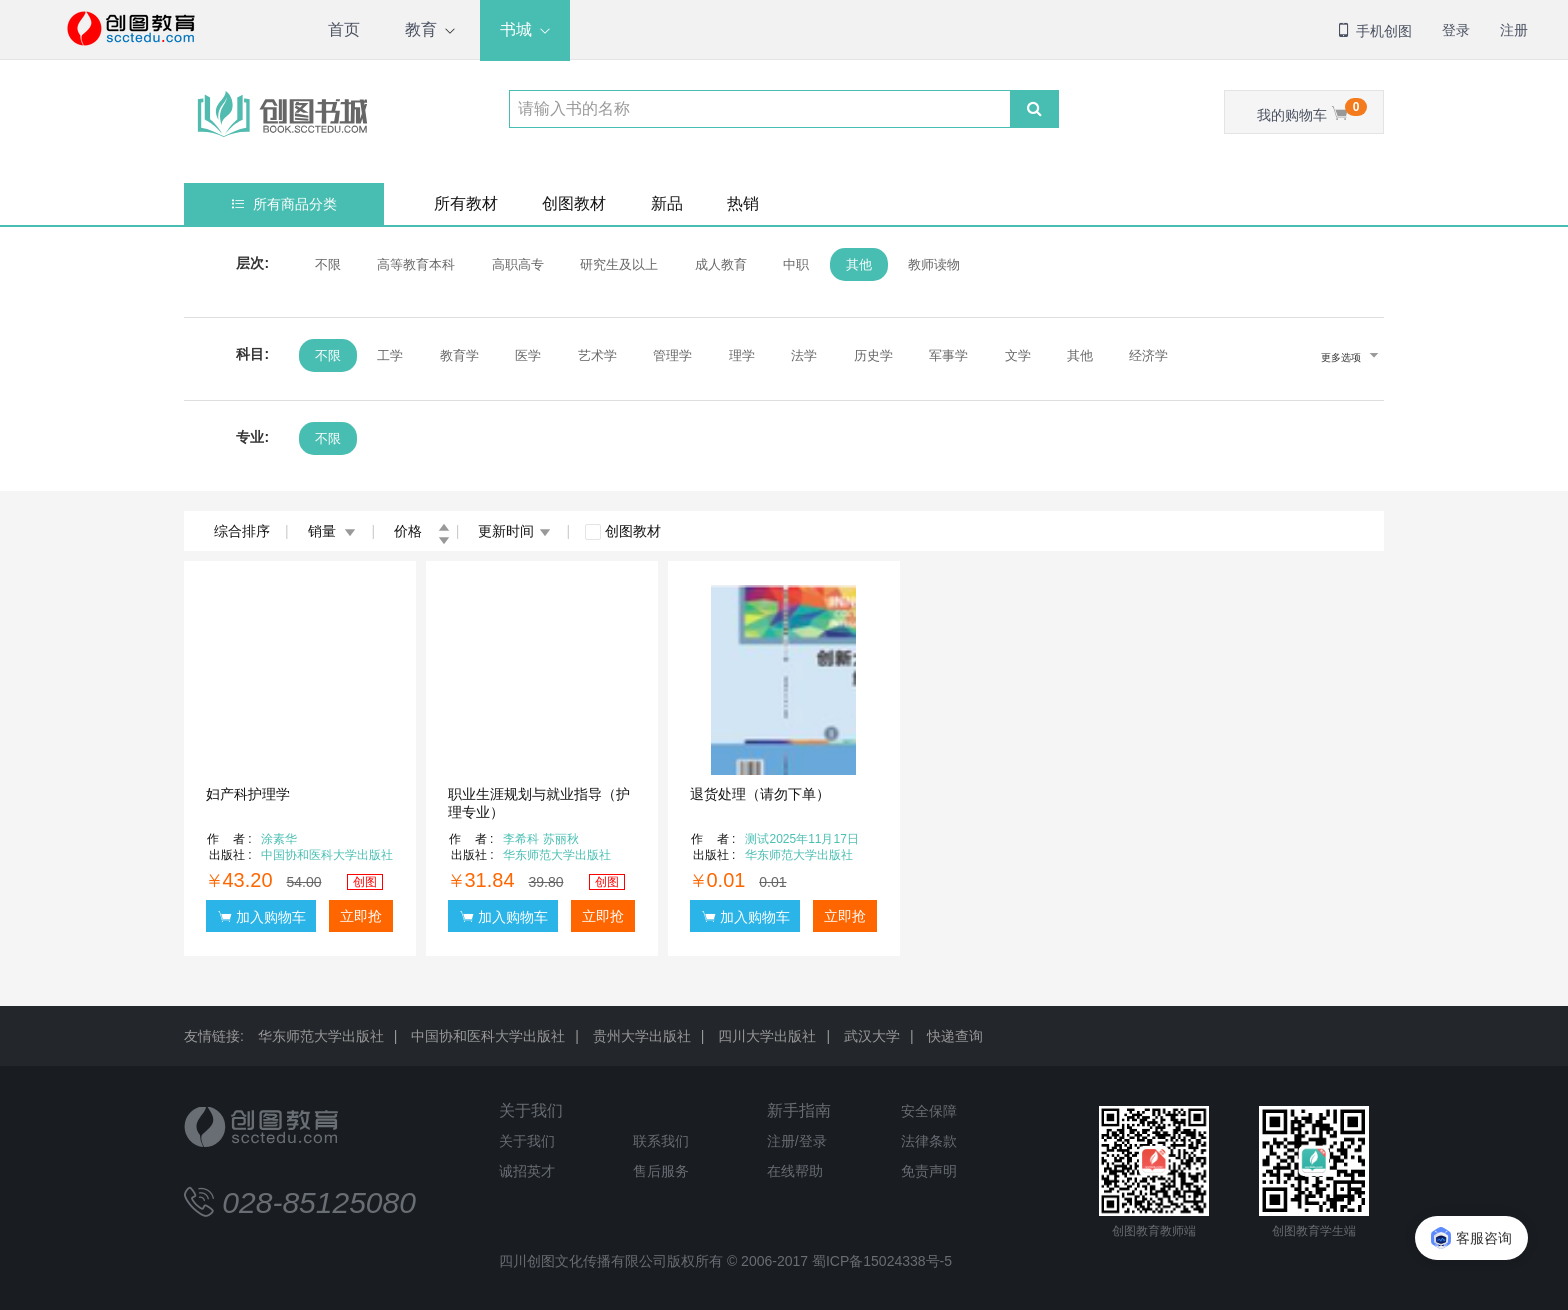  Describe the element at coordinates (516, 29) in the screenshot. I see `书城` at that location.